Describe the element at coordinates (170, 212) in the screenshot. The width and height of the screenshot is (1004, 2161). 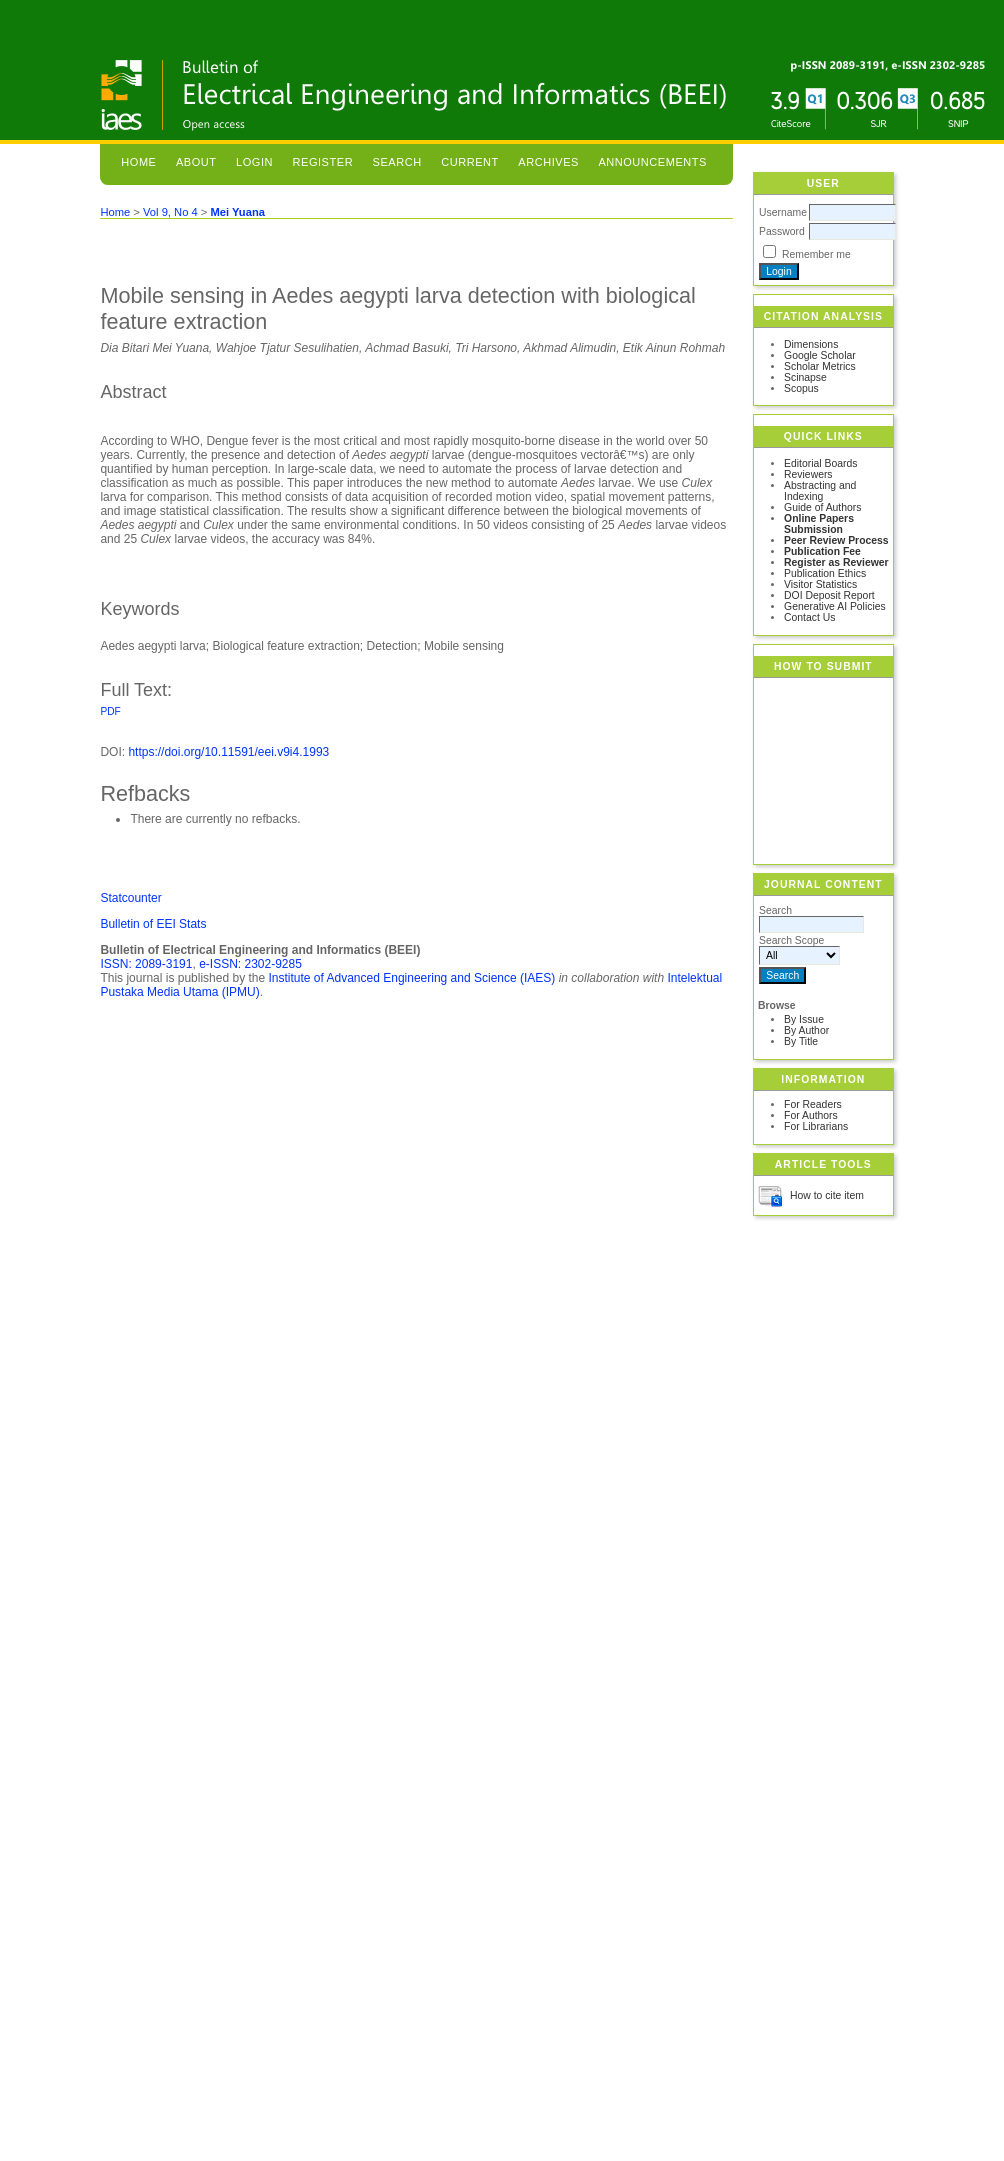
I see `Vol 9, No 4` at that location.